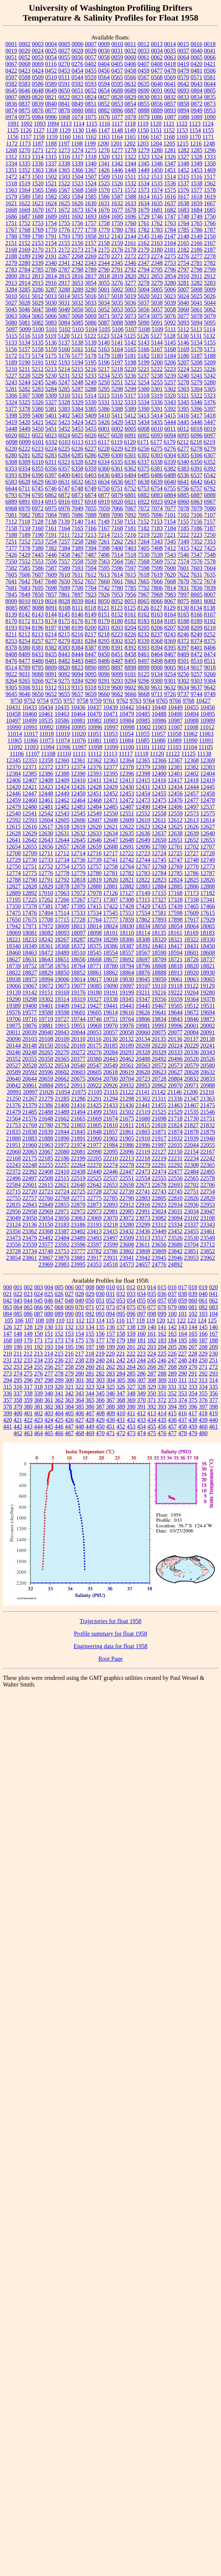  What do you see at coordinates (170, 448) in the screenshot?
I see `6276` at bounding box center [170, 448].